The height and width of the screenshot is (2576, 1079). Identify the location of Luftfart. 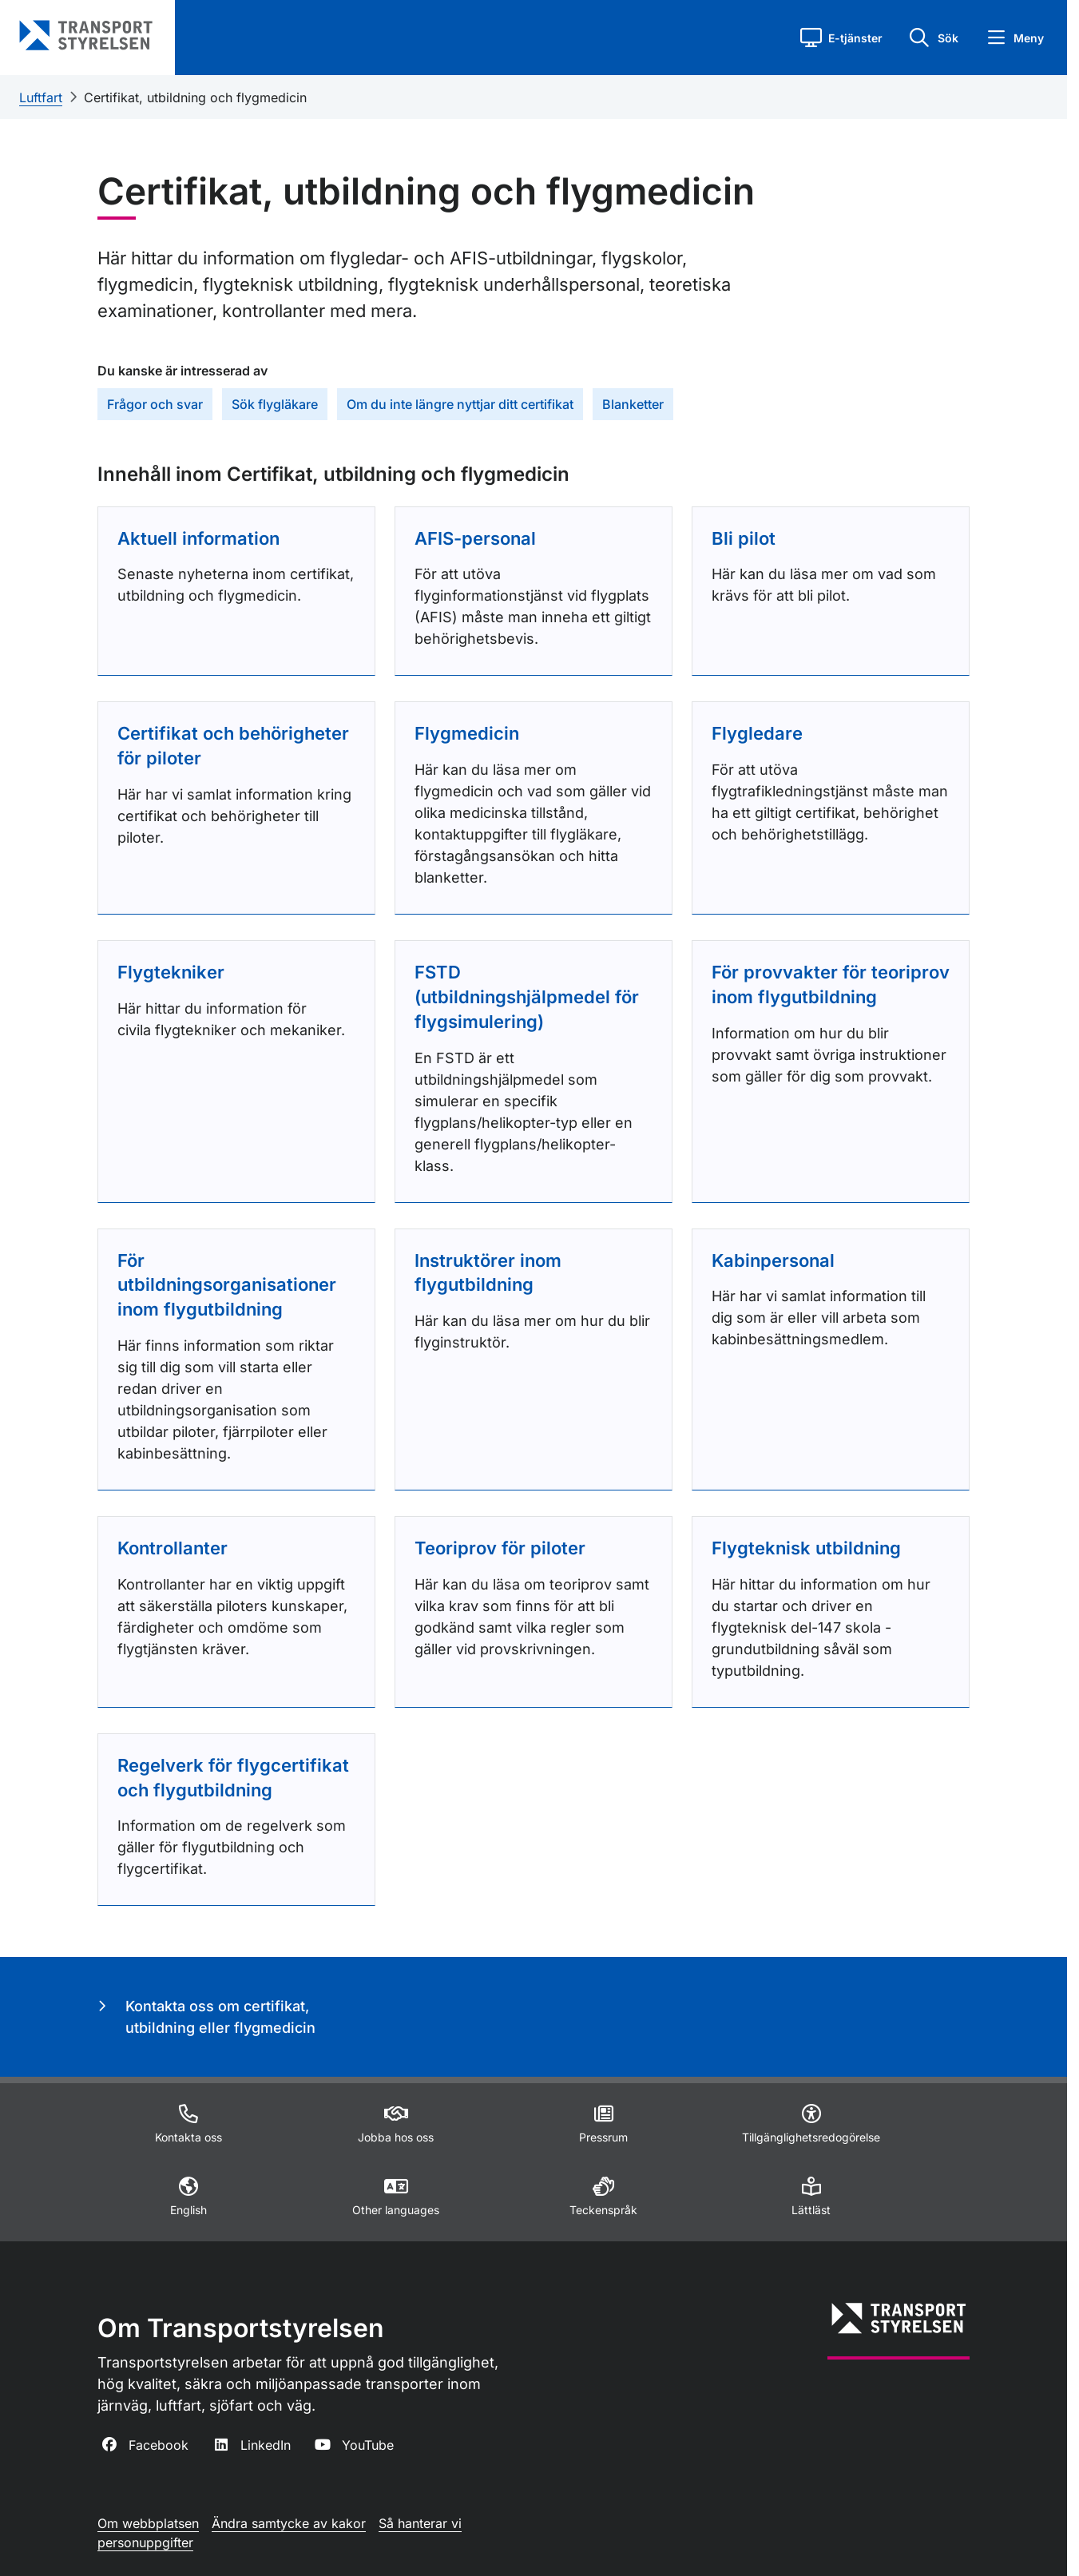
(40, 97).